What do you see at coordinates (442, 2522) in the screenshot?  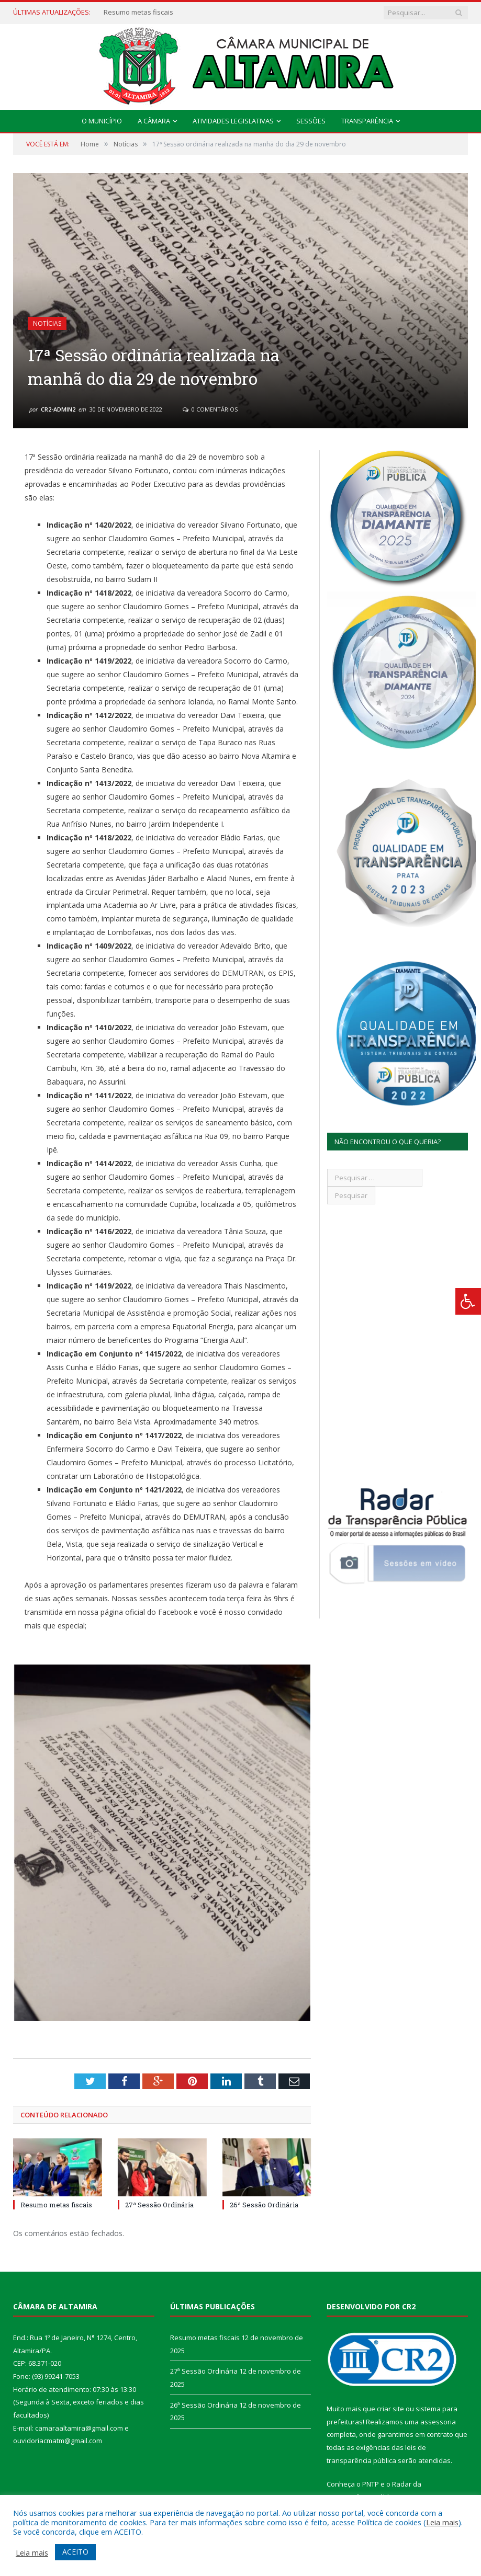 I see `Leia mais` at bounding box center [442, 2522].